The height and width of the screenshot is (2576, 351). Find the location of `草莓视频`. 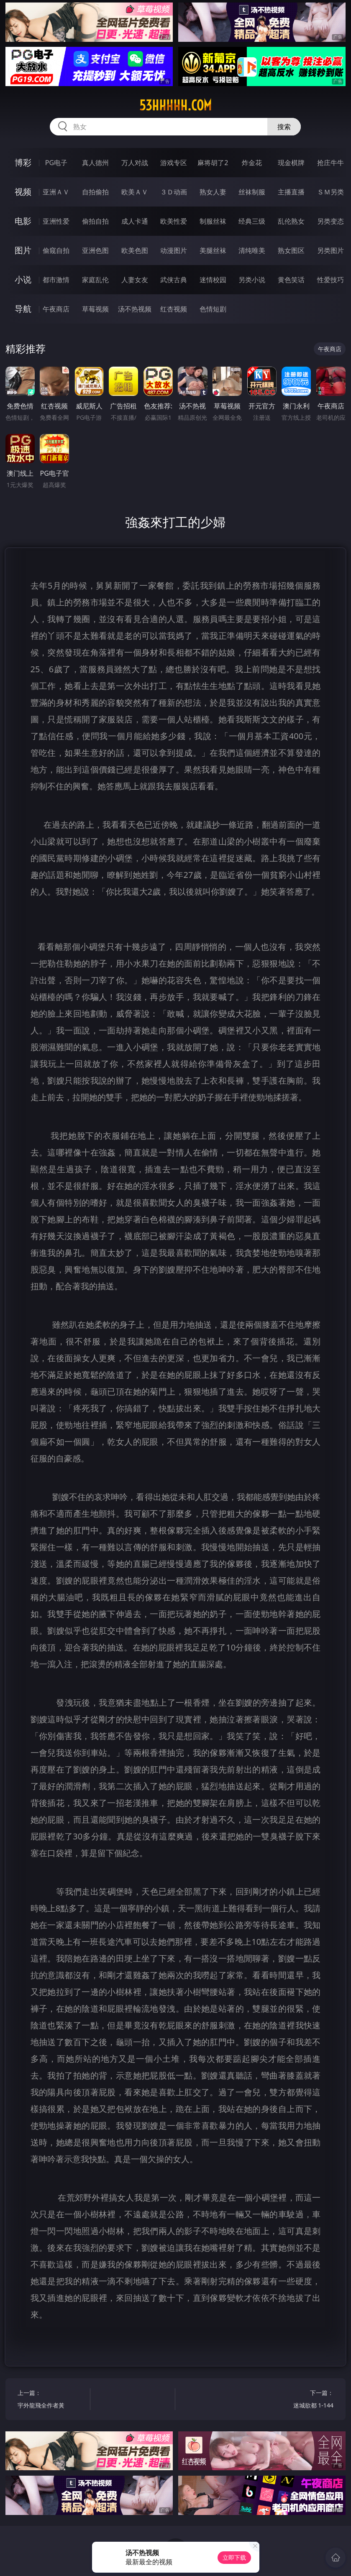

草莓视频 is located at coordinates (95, 309).